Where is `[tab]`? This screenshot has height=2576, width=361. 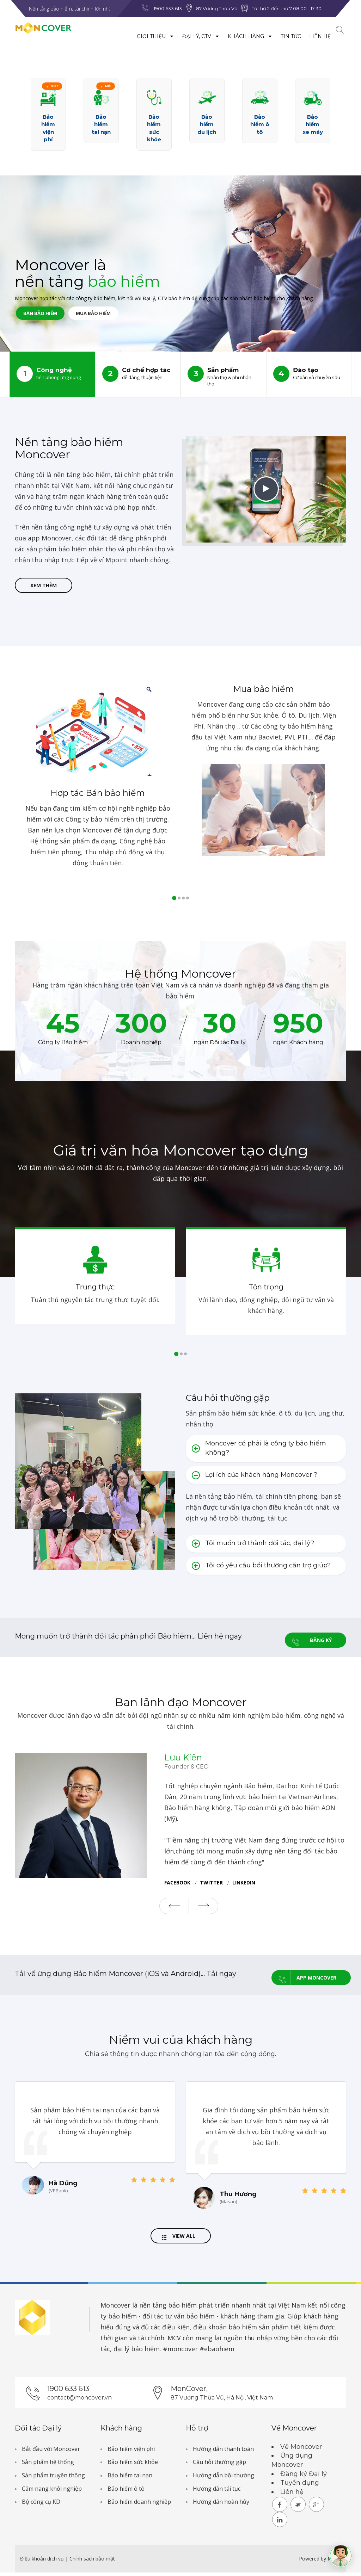
[tab] is located at coordinates (266, 1451).